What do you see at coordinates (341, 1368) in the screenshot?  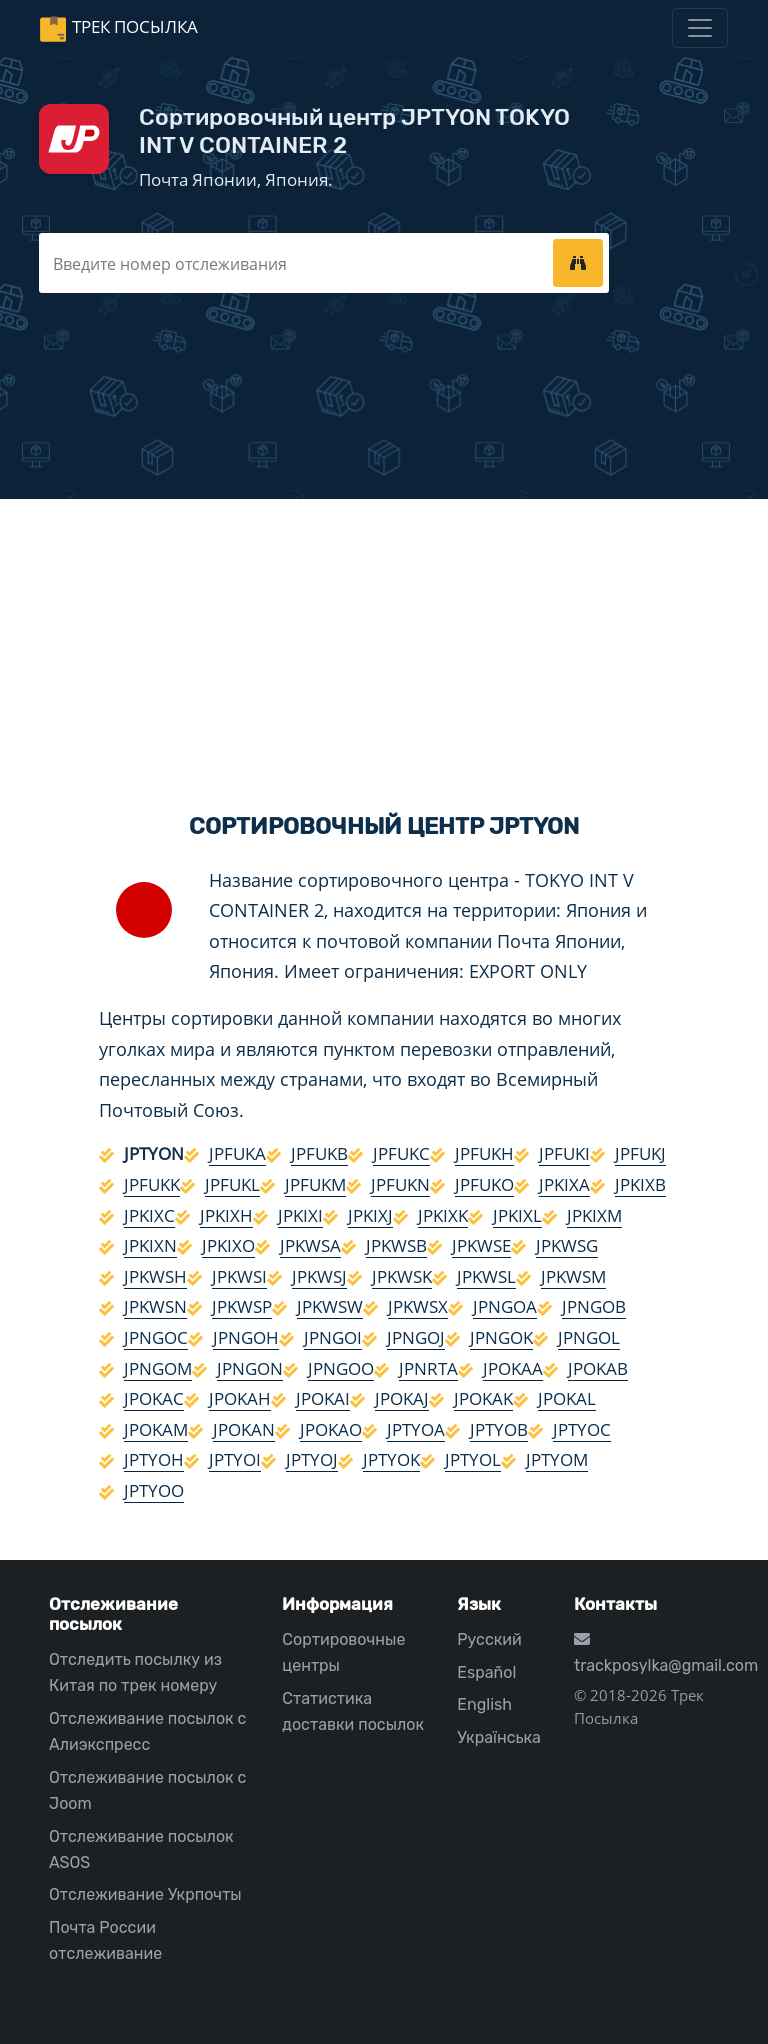 I see `JPNGOO` at bounding box center [341, 1368].